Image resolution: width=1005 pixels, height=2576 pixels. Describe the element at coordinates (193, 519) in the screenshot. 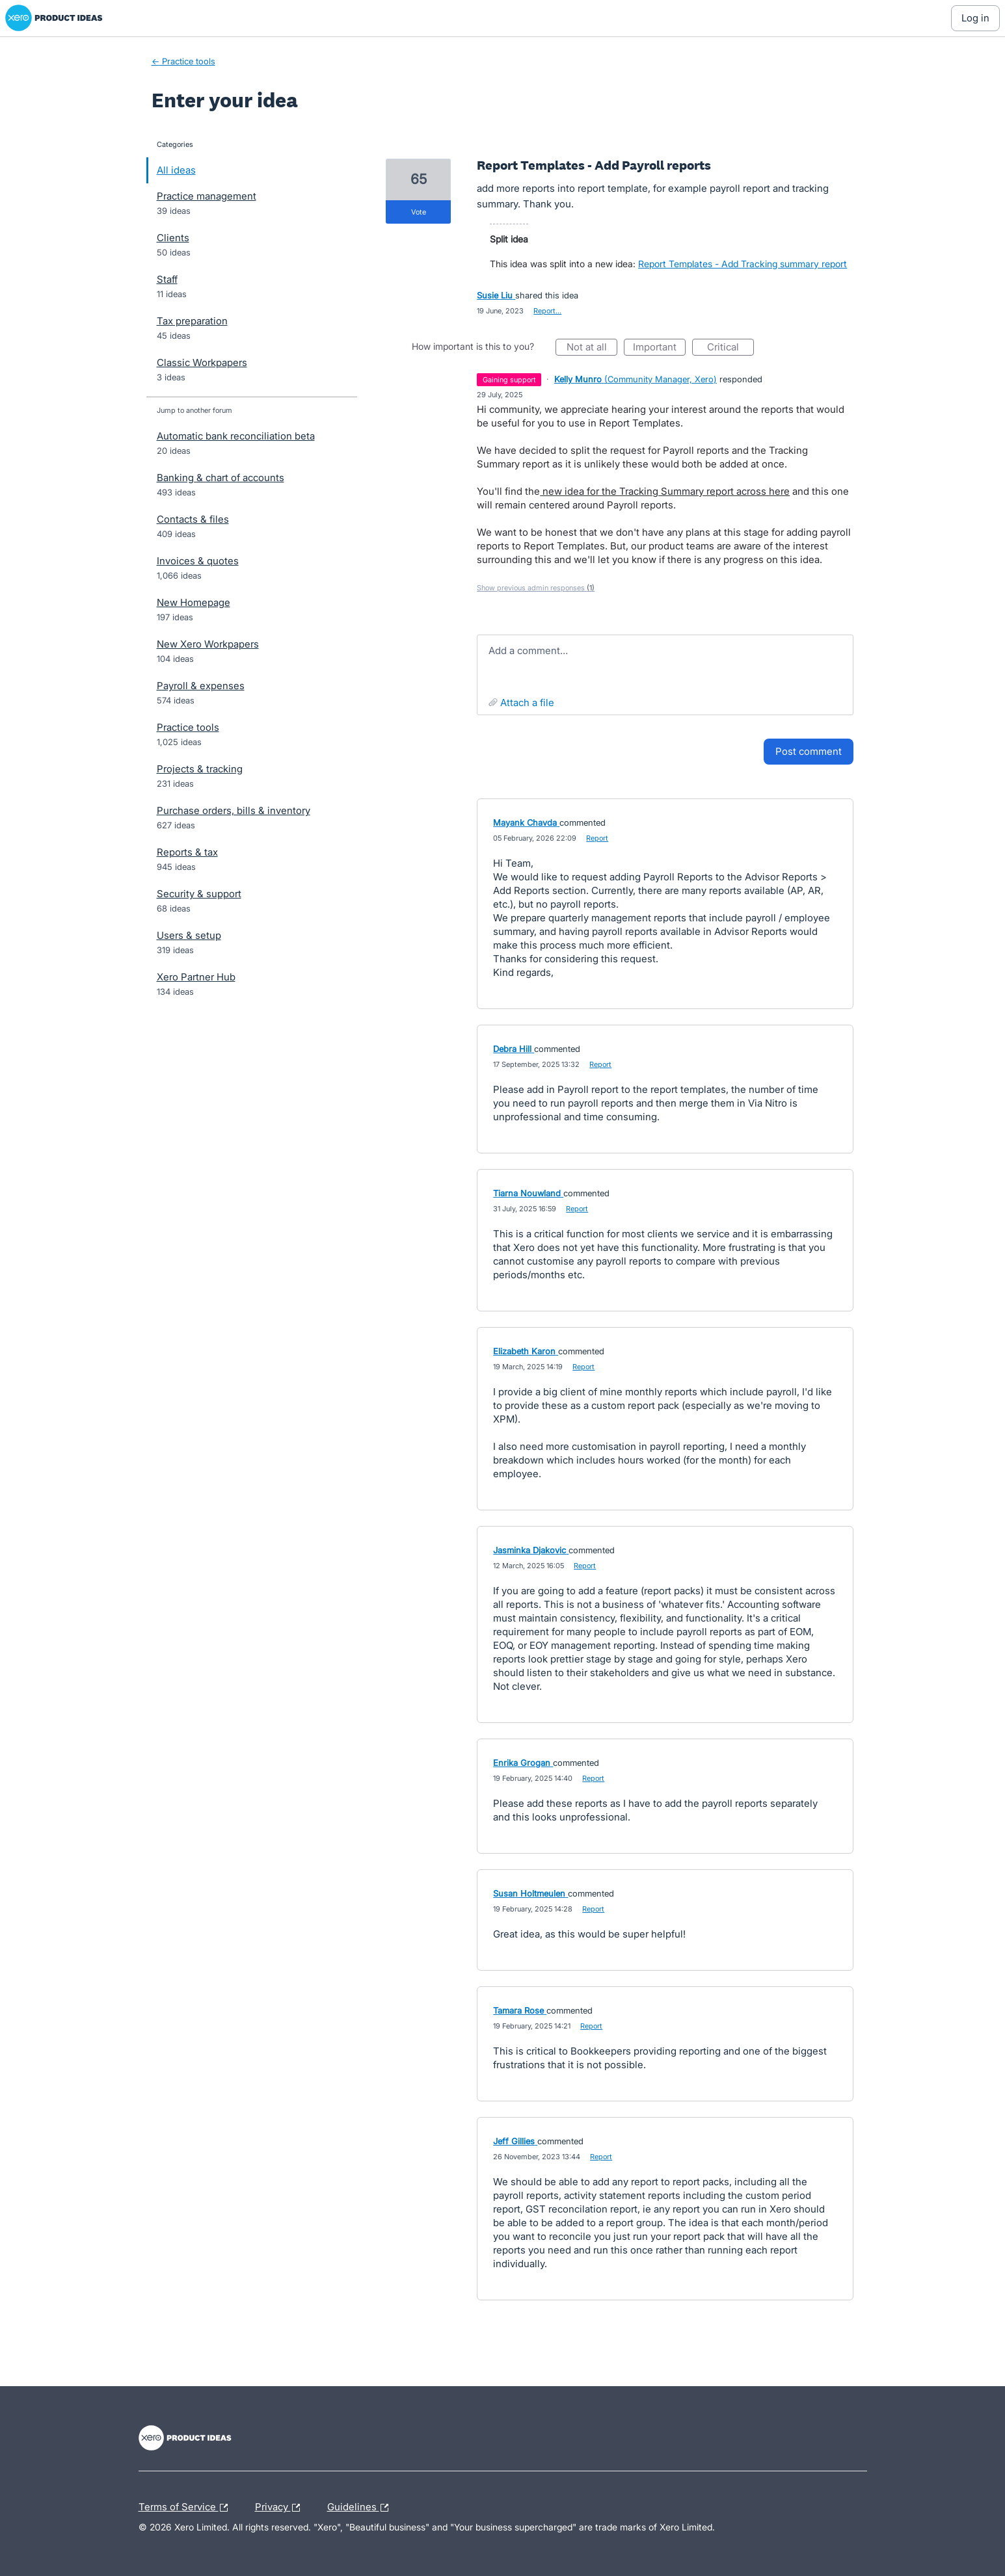

I see `Contacts & files` at that location.